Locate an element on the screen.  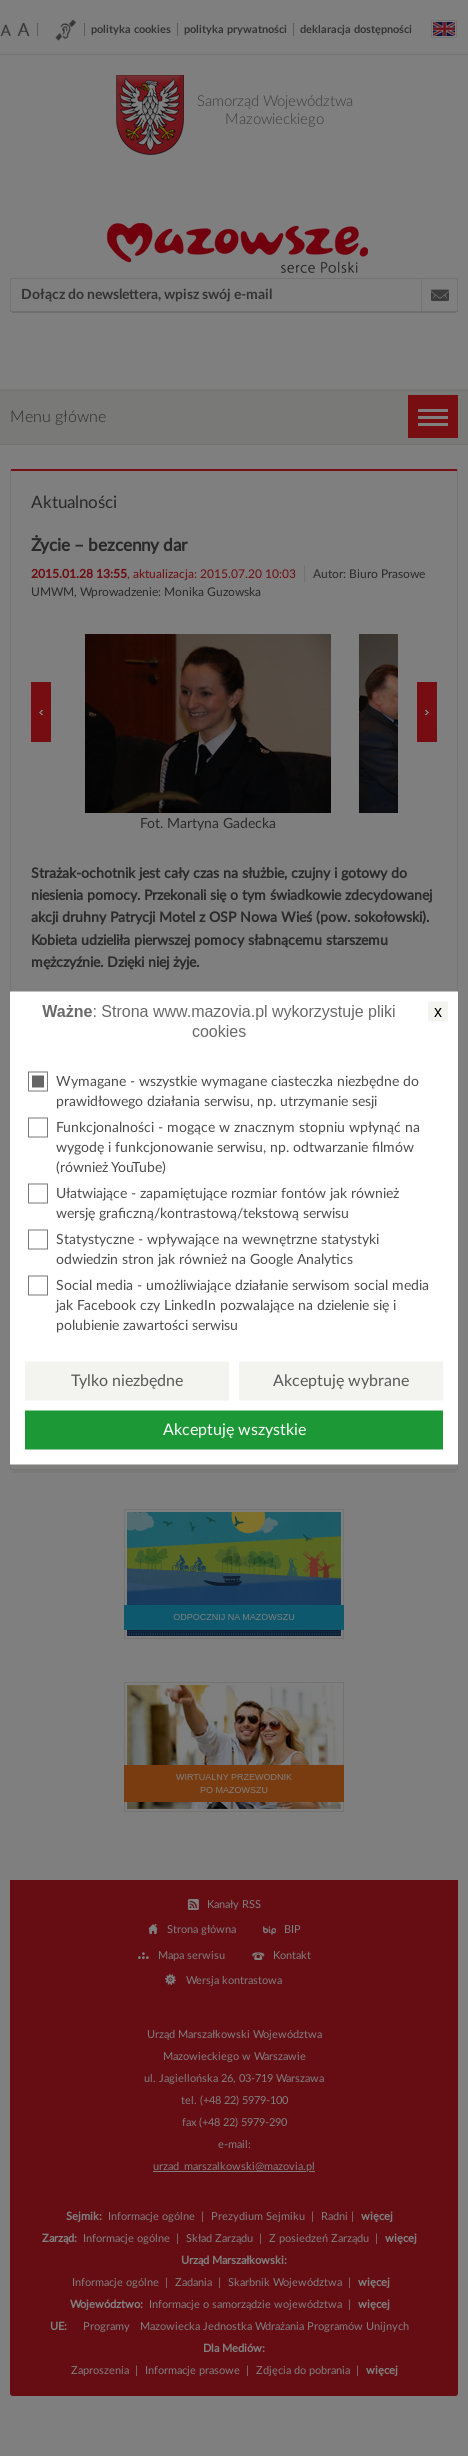
Wymagane - wszystkie wymagane ciasteczka niezbędne do prawidłowego działania serwisu, np. utrzymanie sesji is located at coordinates (223, 1090).